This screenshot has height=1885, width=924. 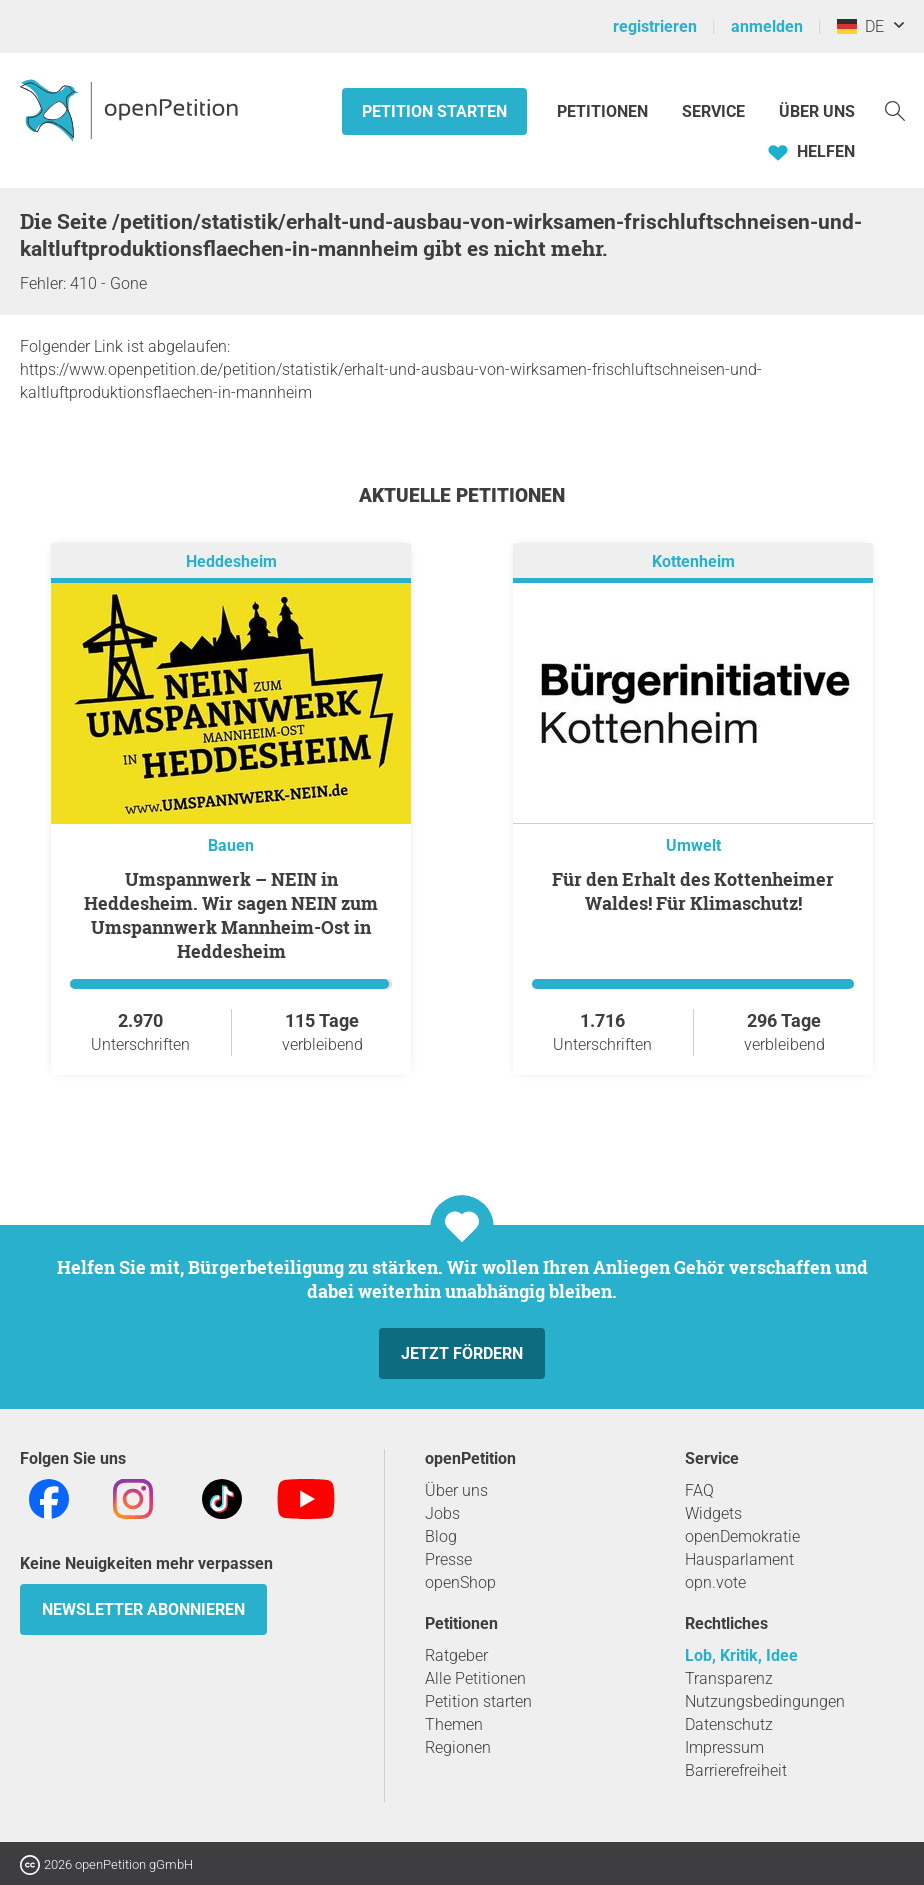 I want to click on opn.vote, so click(x=715, y=1582).